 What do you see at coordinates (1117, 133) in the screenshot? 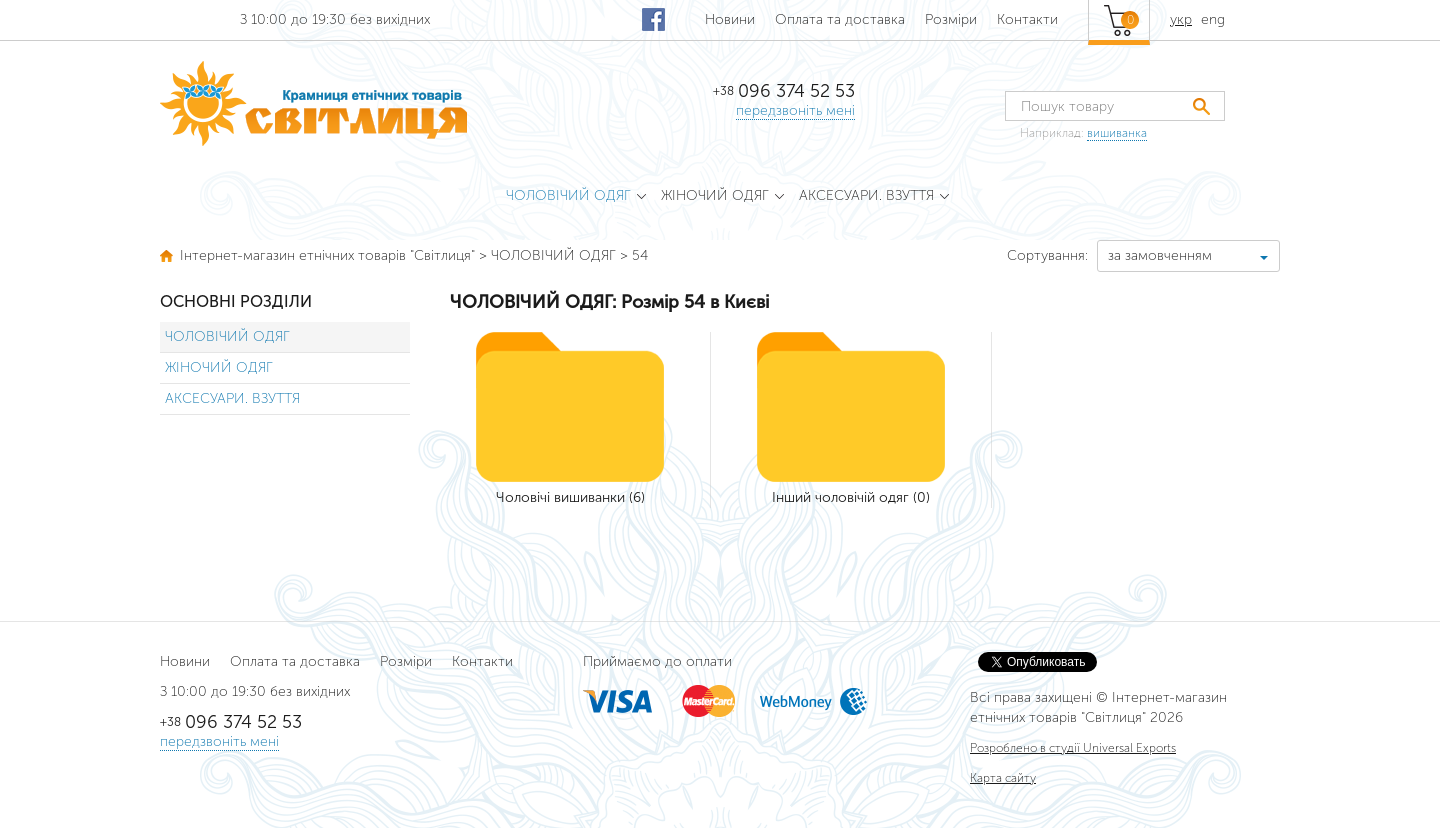
I see `вишиванка` at bounding box center [1117, 133].